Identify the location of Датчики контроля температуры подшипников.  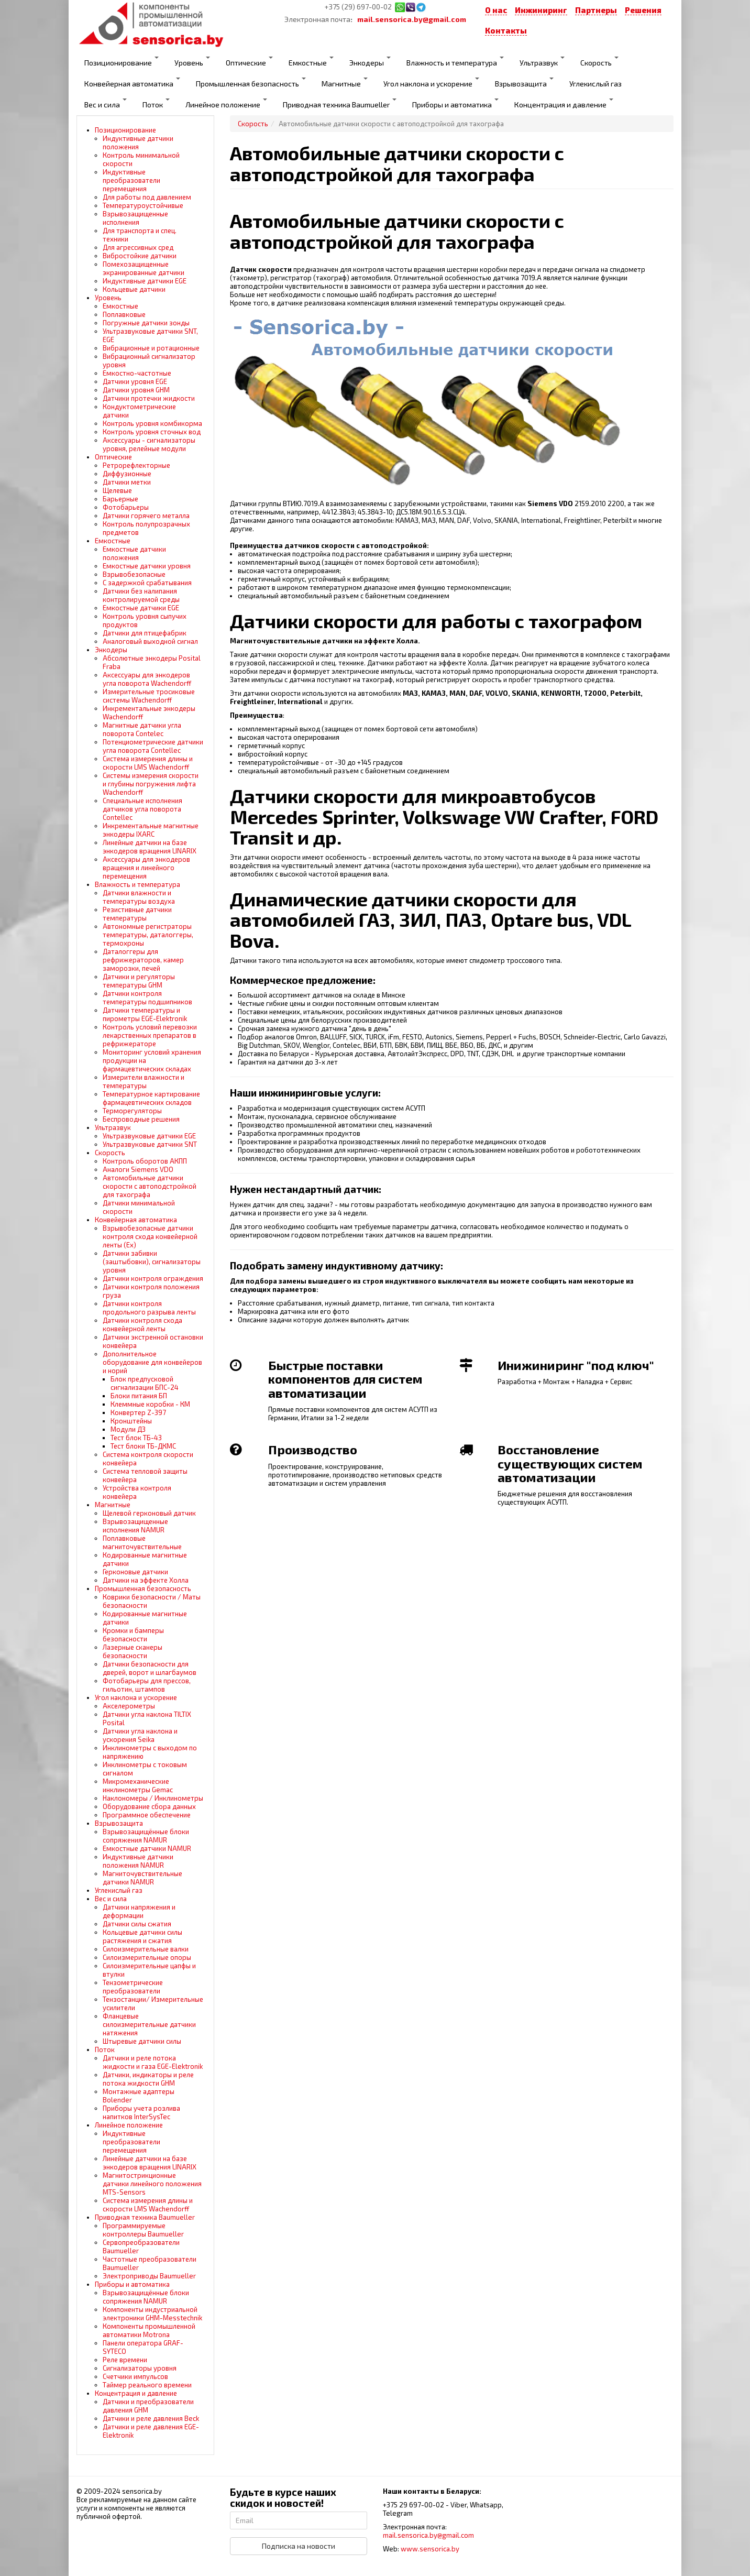
(147, 997).